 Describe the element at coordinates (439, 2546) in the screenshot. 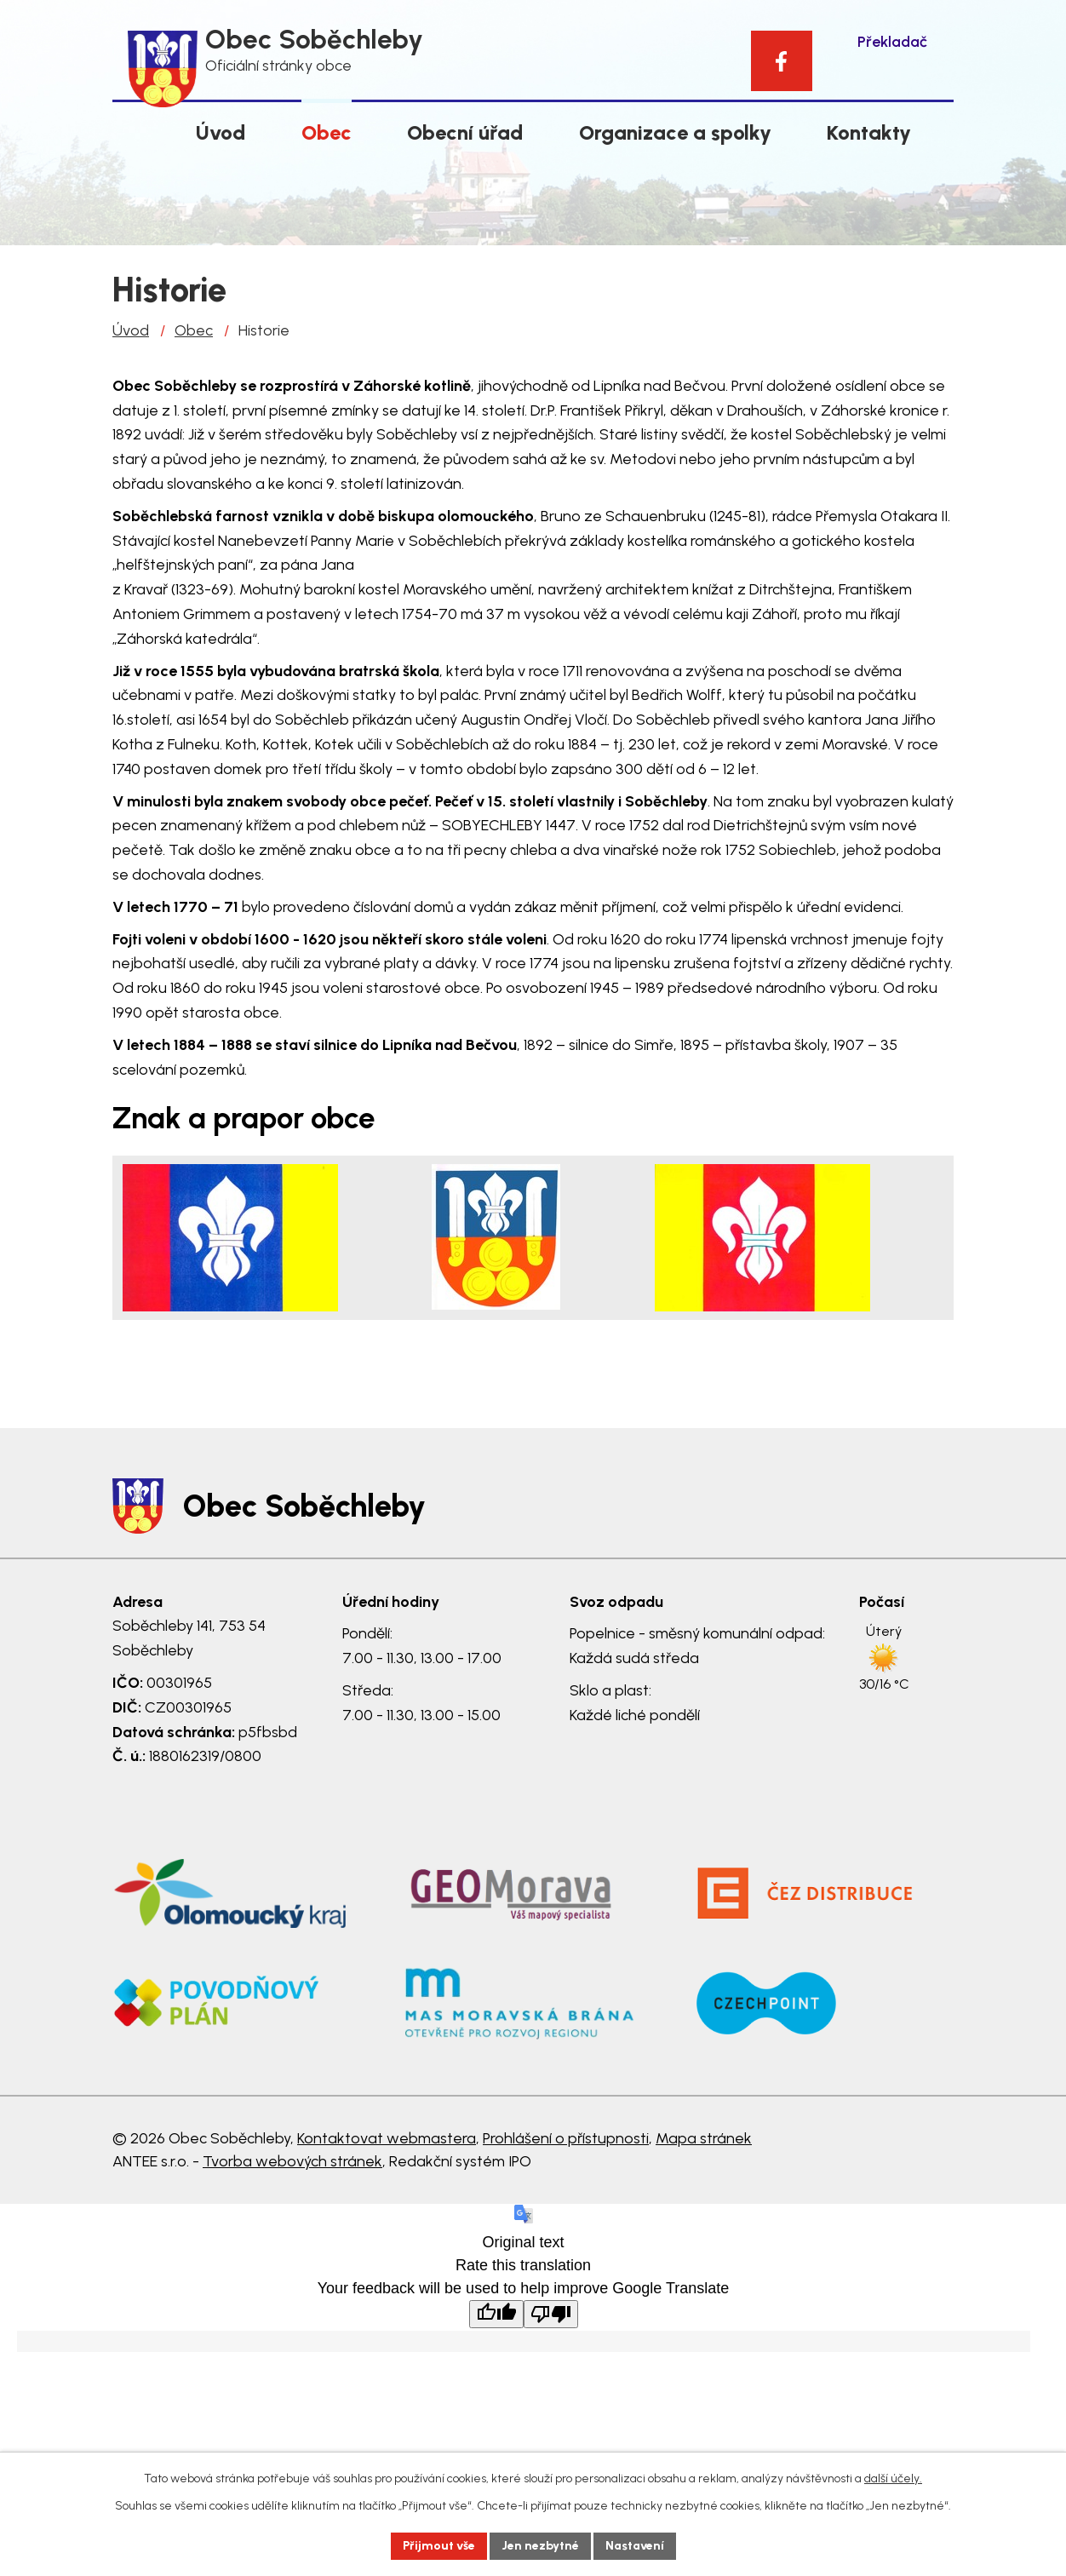

I see `Přijmout vše [Přijmout všechny cookies]` at that location.